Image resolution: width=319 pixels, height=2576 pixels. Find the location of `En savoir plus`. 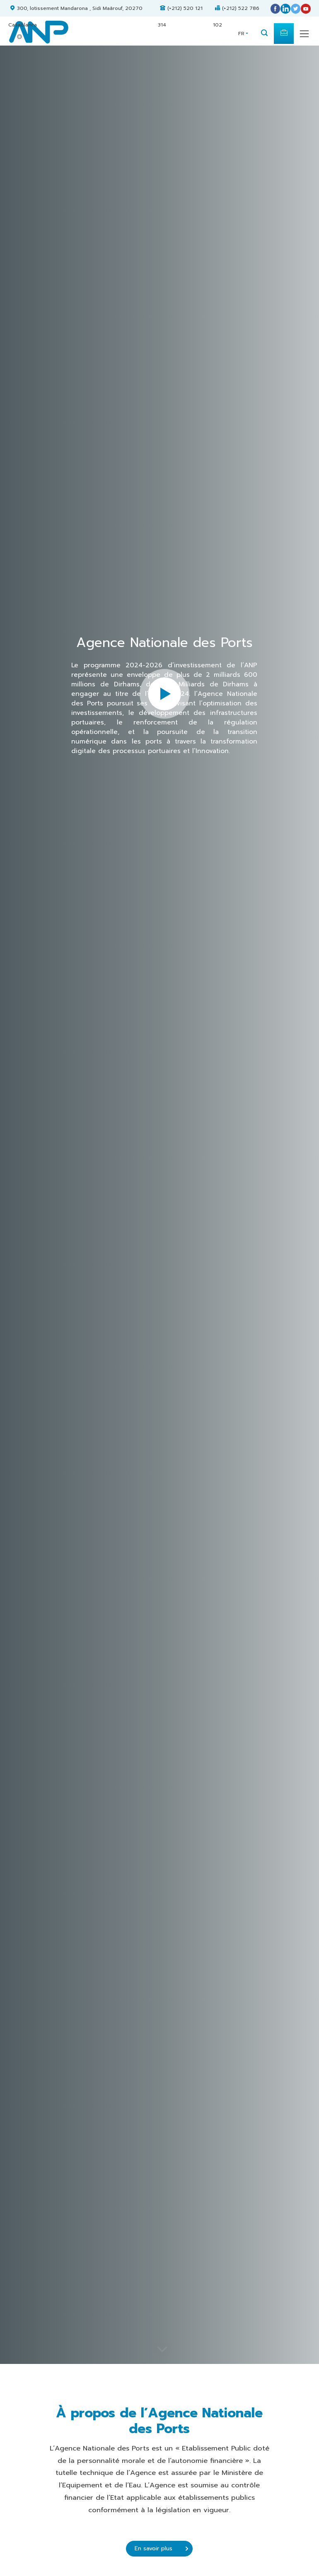

En savoir plus is located at coordinates (161, 2548).